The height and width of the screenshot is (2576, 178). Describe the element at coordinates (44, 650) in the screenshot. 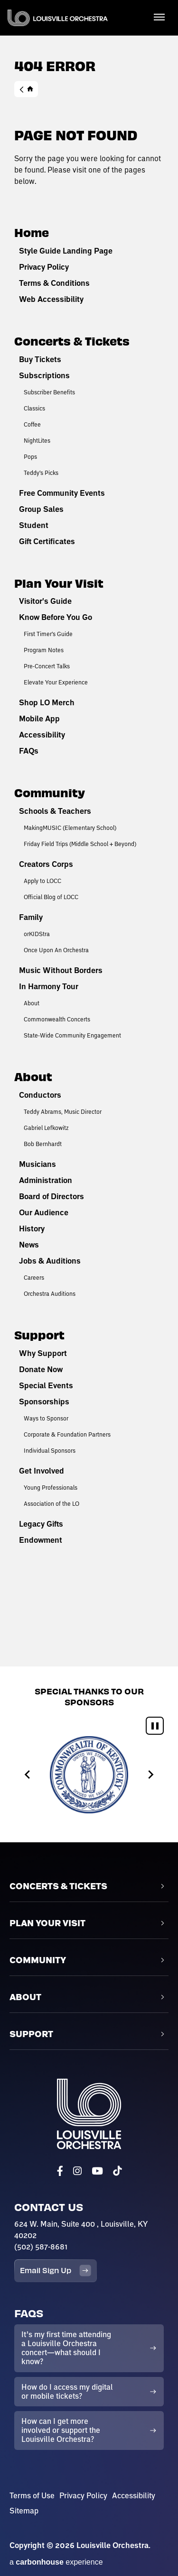

I see `Program Notes` at that location.